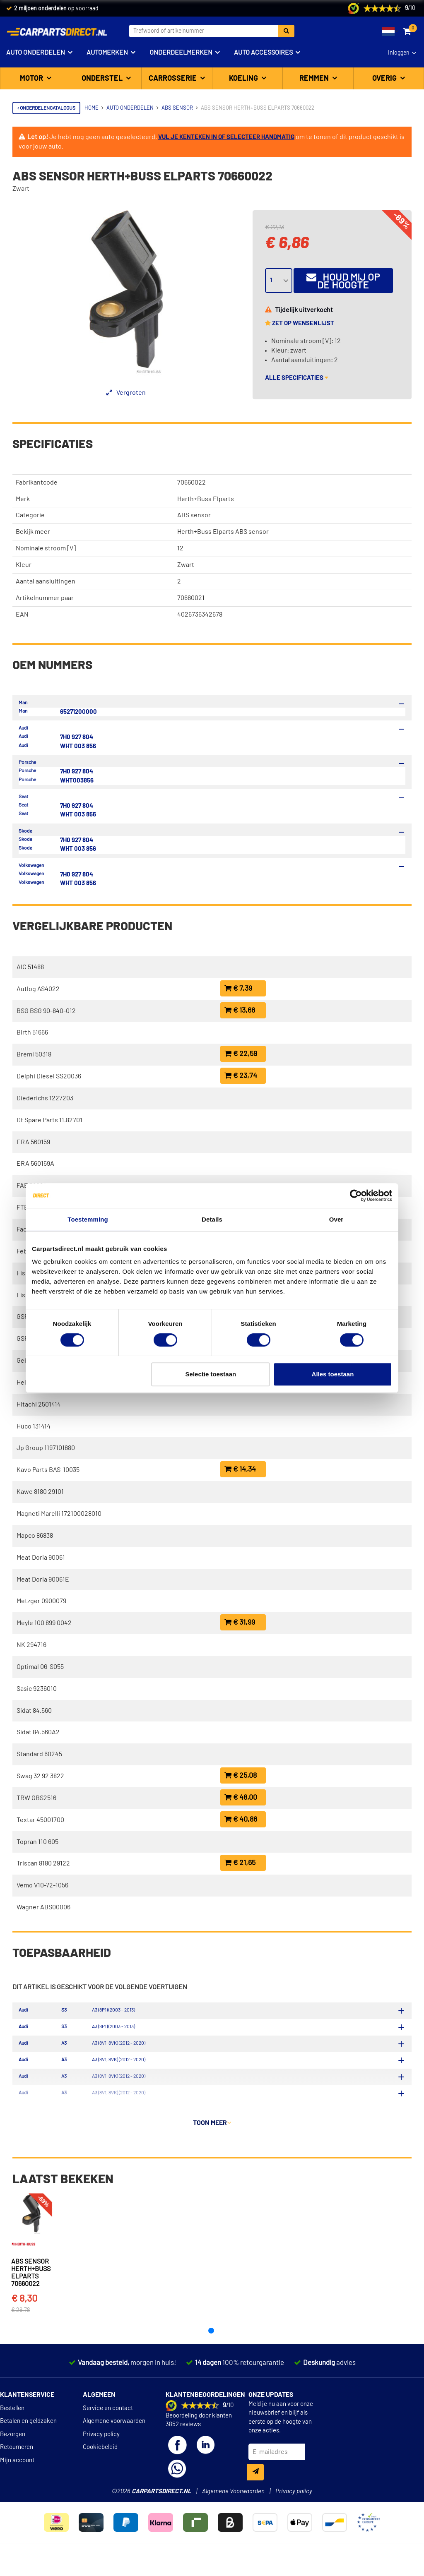 Image resolution: width=424 pixels, height=2576 pixels. What do you see at coordinates (76, 737) in the screenshot?
I see `7H0 927 804` at bounding box center [76, 737].